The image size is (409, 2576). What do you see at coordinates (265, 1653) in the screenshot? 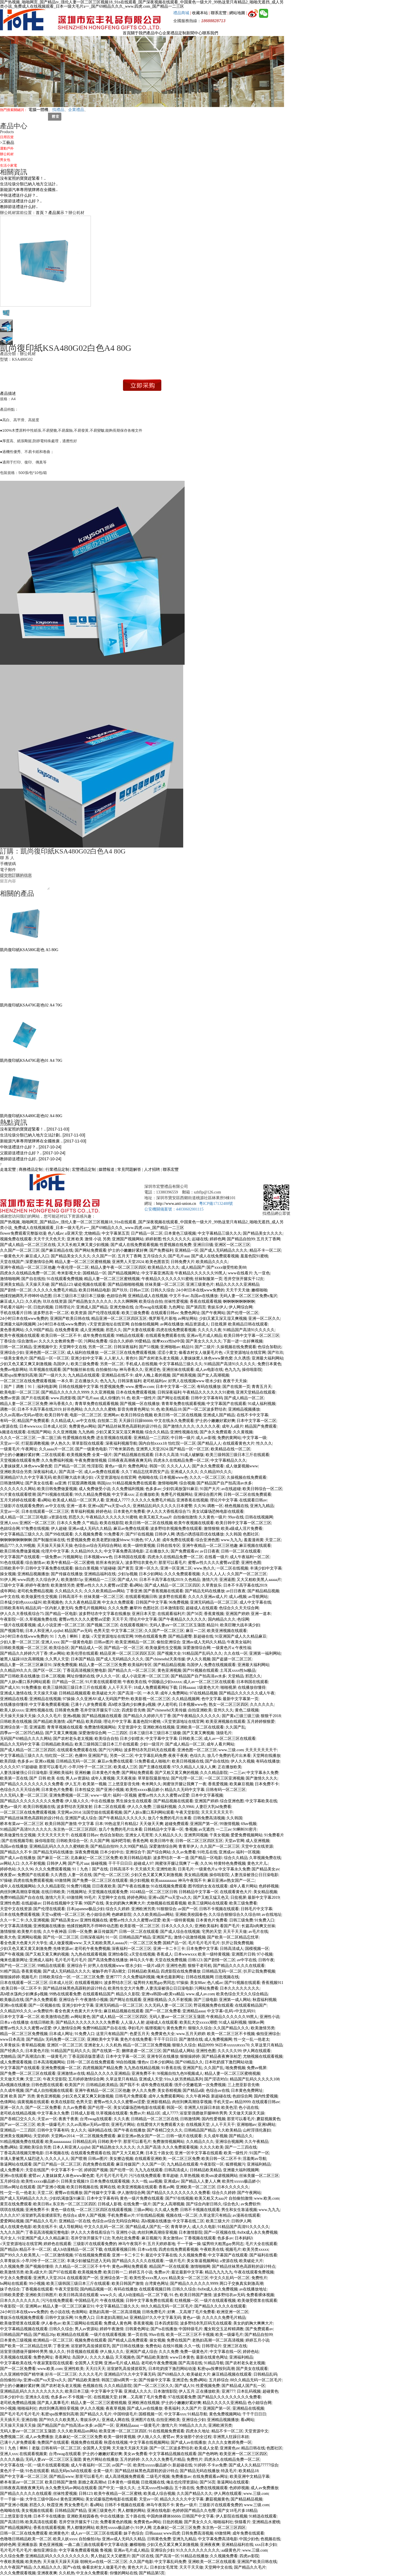
I see `亚洲第一福利网站` at bounding box center [265, 1653].